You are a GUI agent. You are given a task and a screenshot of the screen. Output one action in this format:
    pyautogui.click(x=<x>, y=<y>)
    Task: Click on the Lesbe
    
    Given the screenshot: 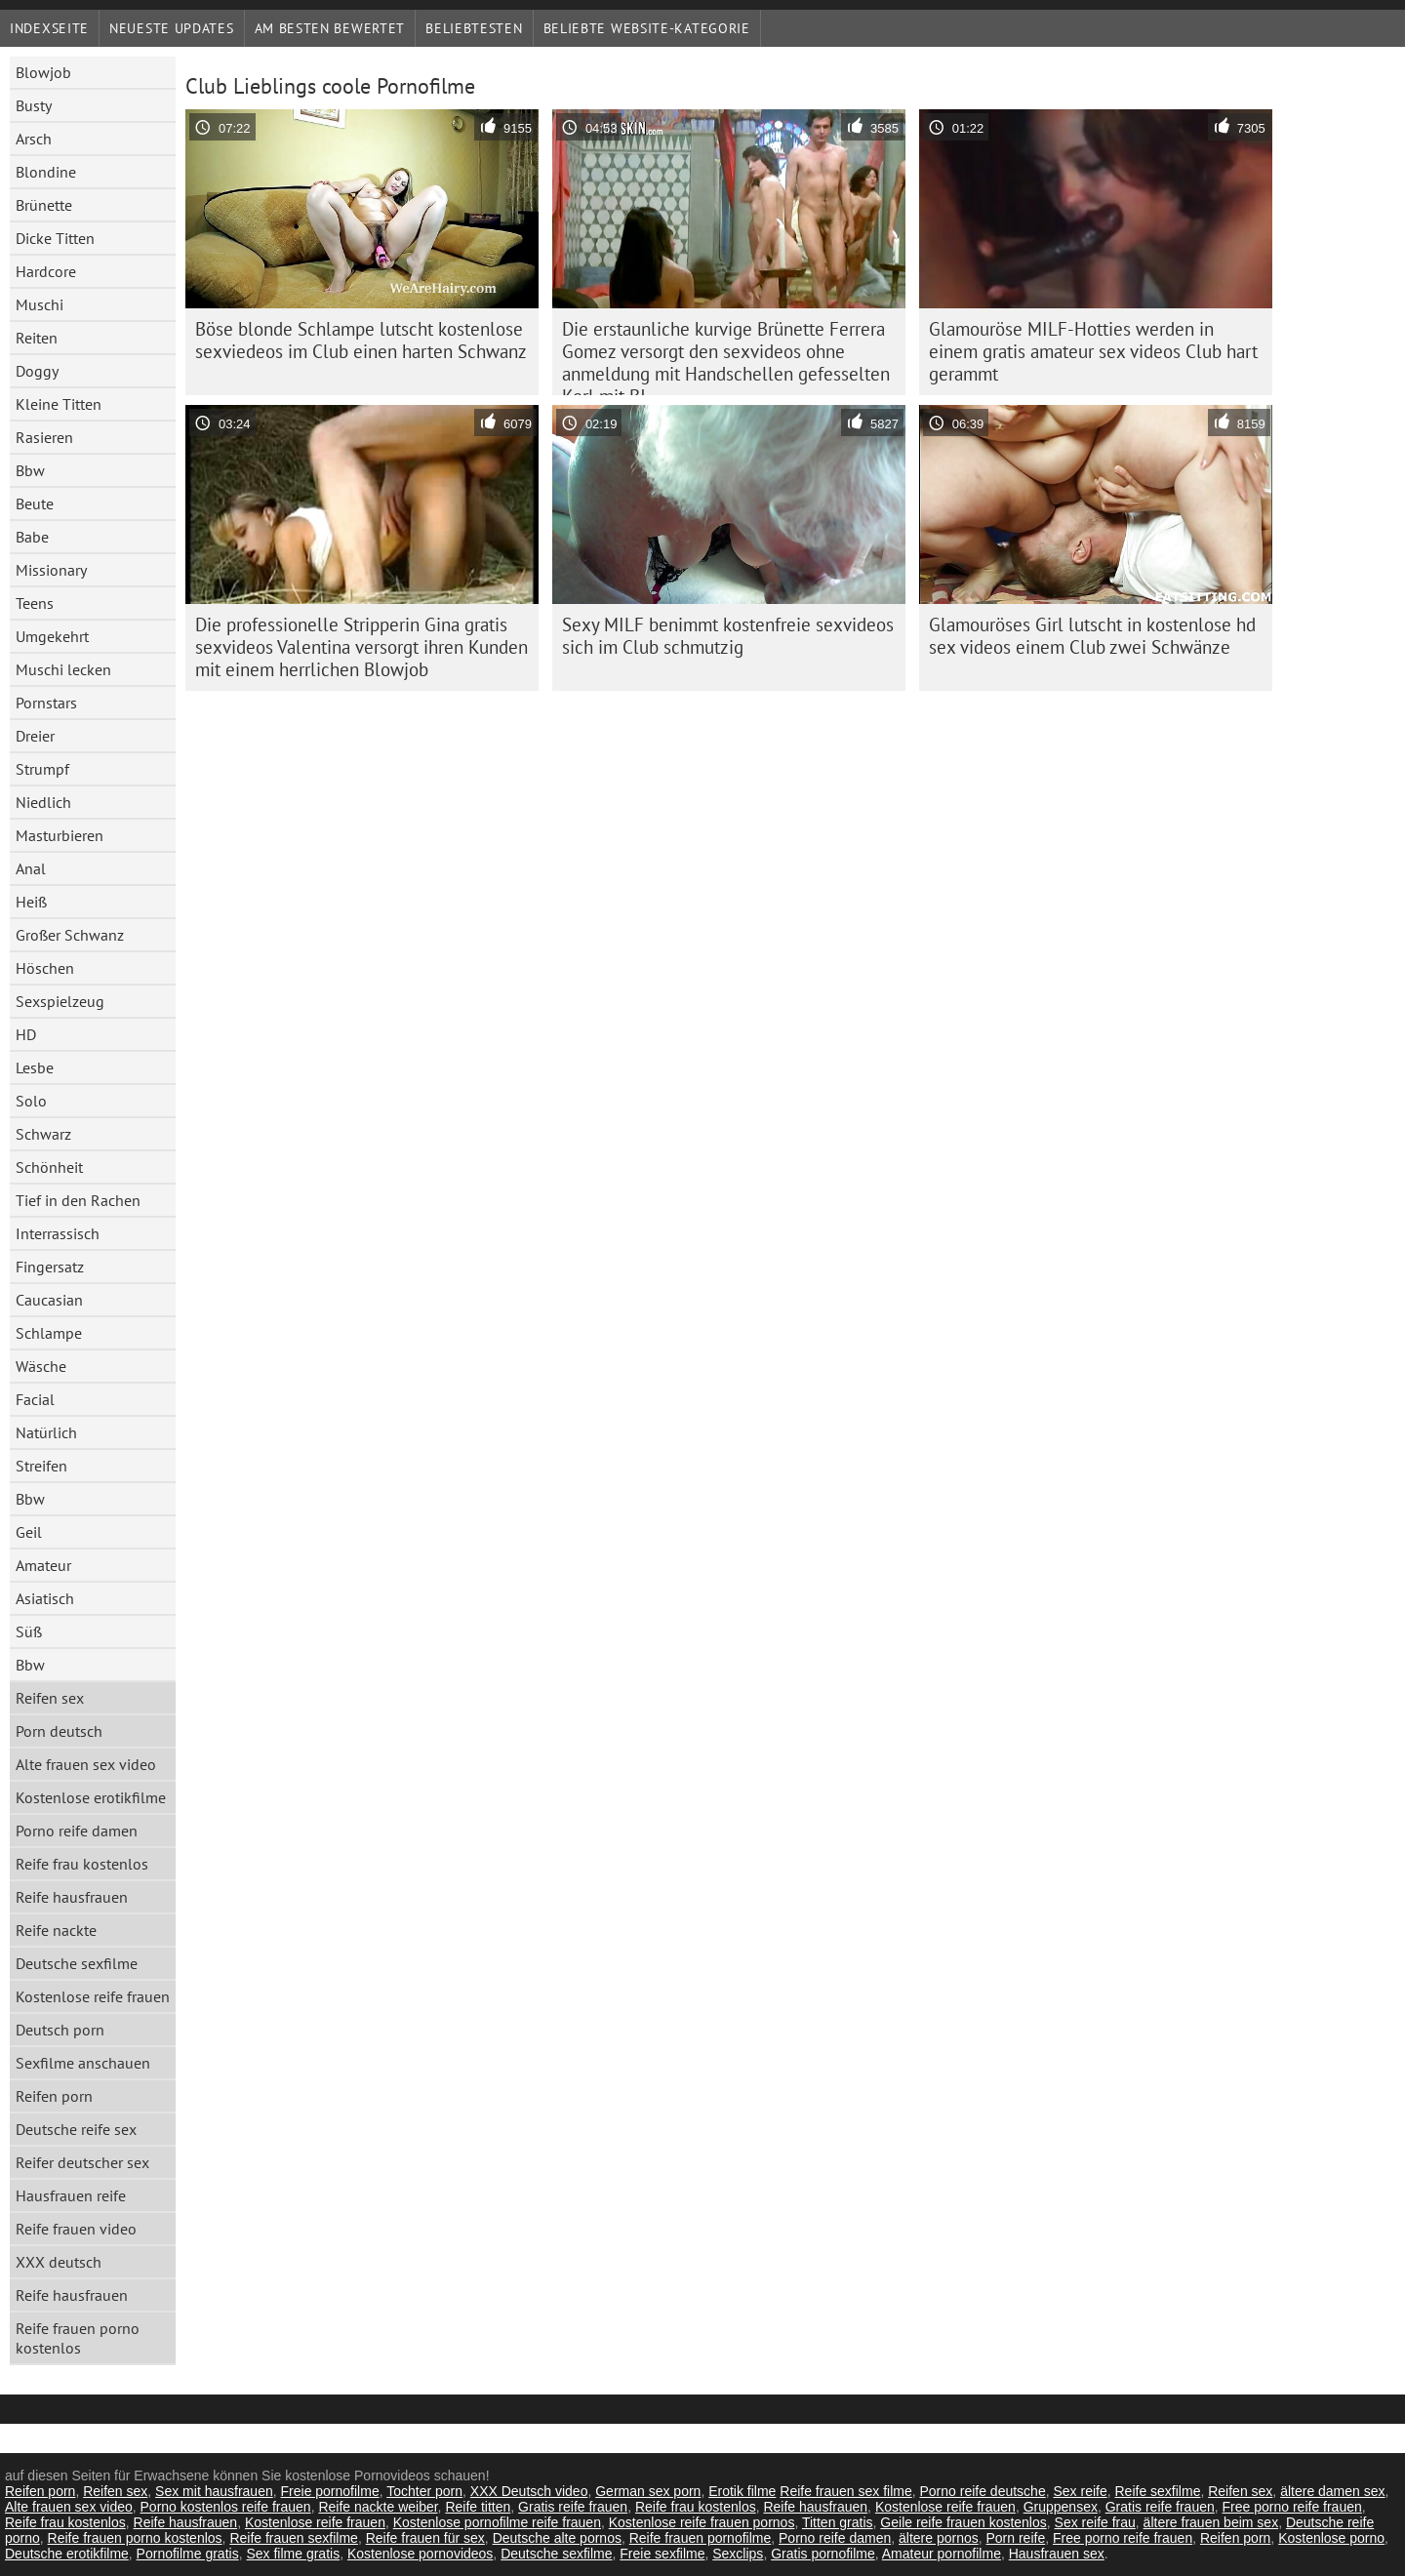 What is the action you would take?
    pyautogui.click(x=35, y=1067)
    